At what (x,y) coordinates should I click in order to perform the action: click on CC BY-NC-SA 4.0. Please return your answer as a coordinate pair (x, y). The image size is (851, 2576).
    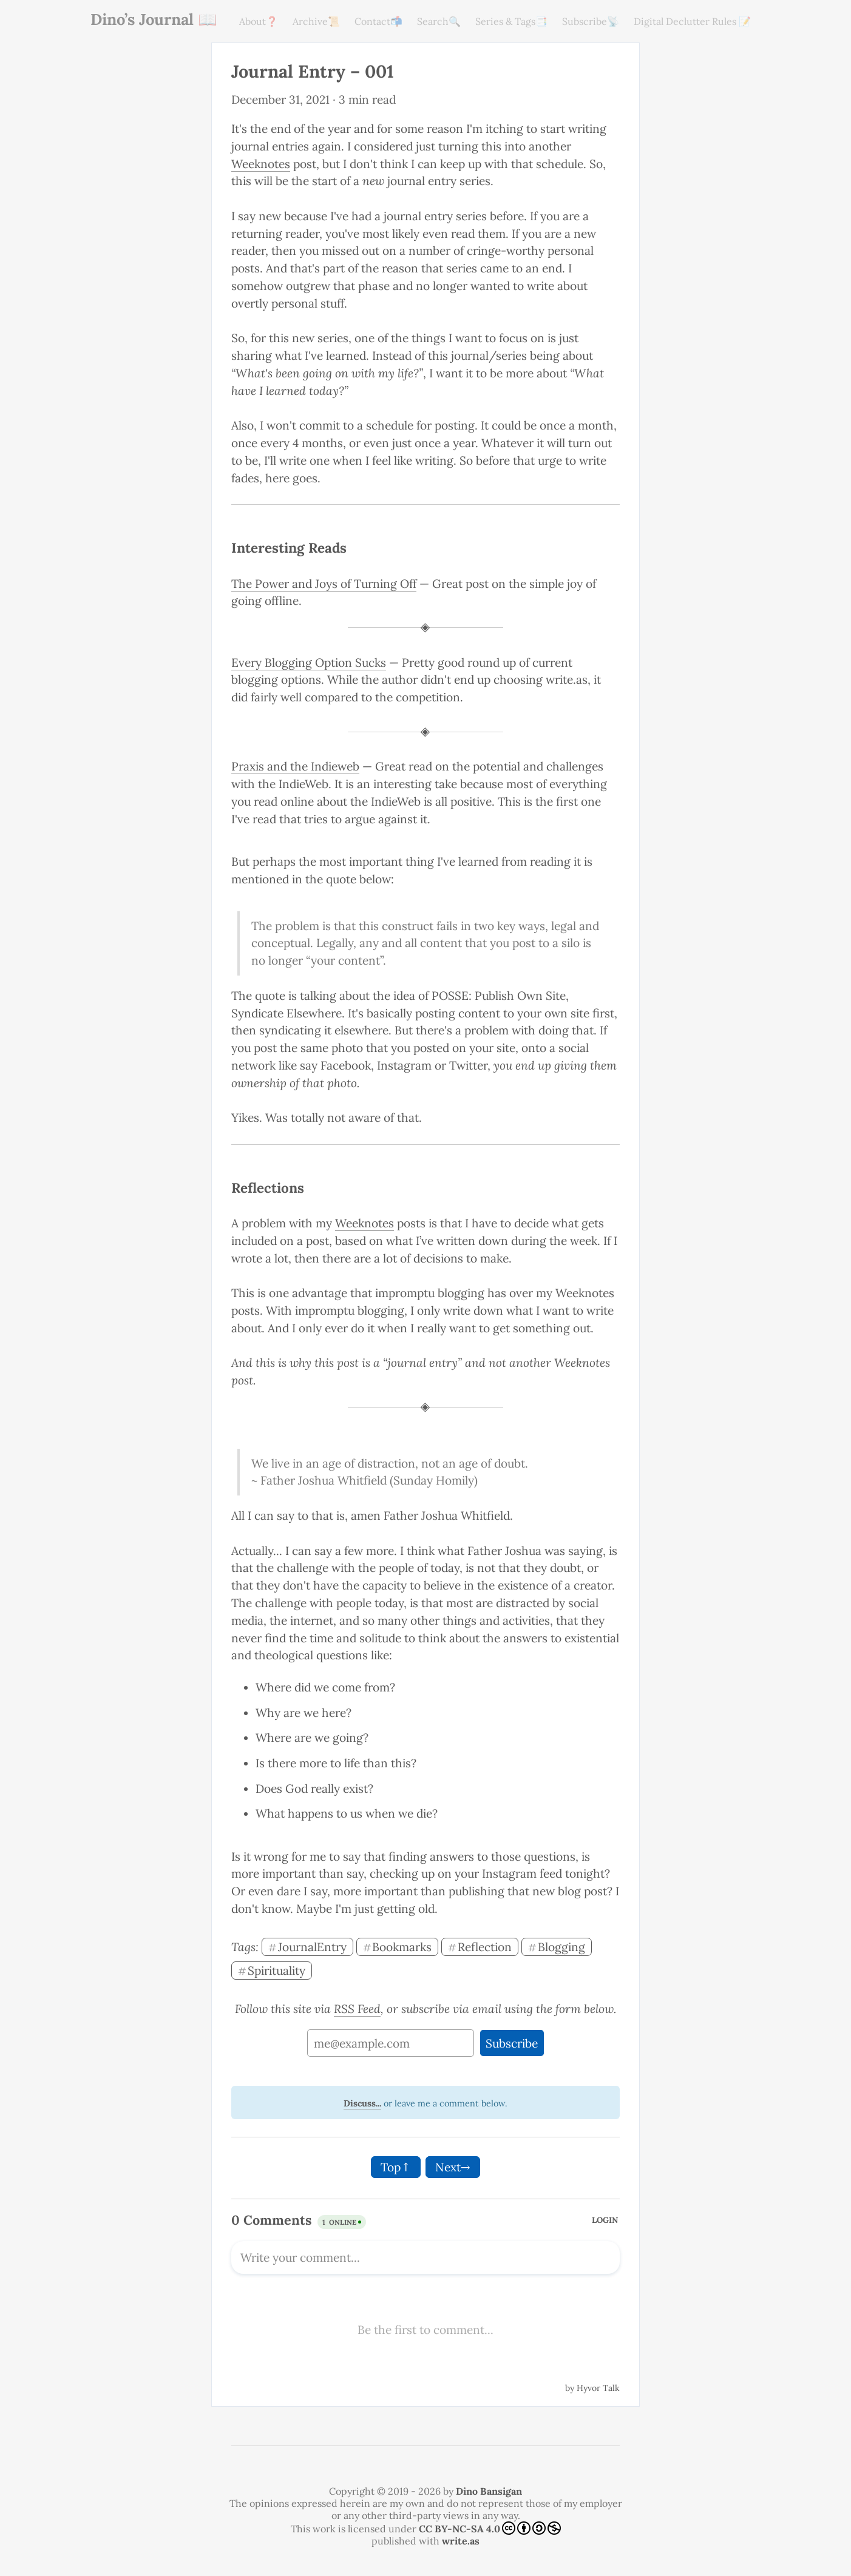
    Looking at the image, I should click on (490, 2528).